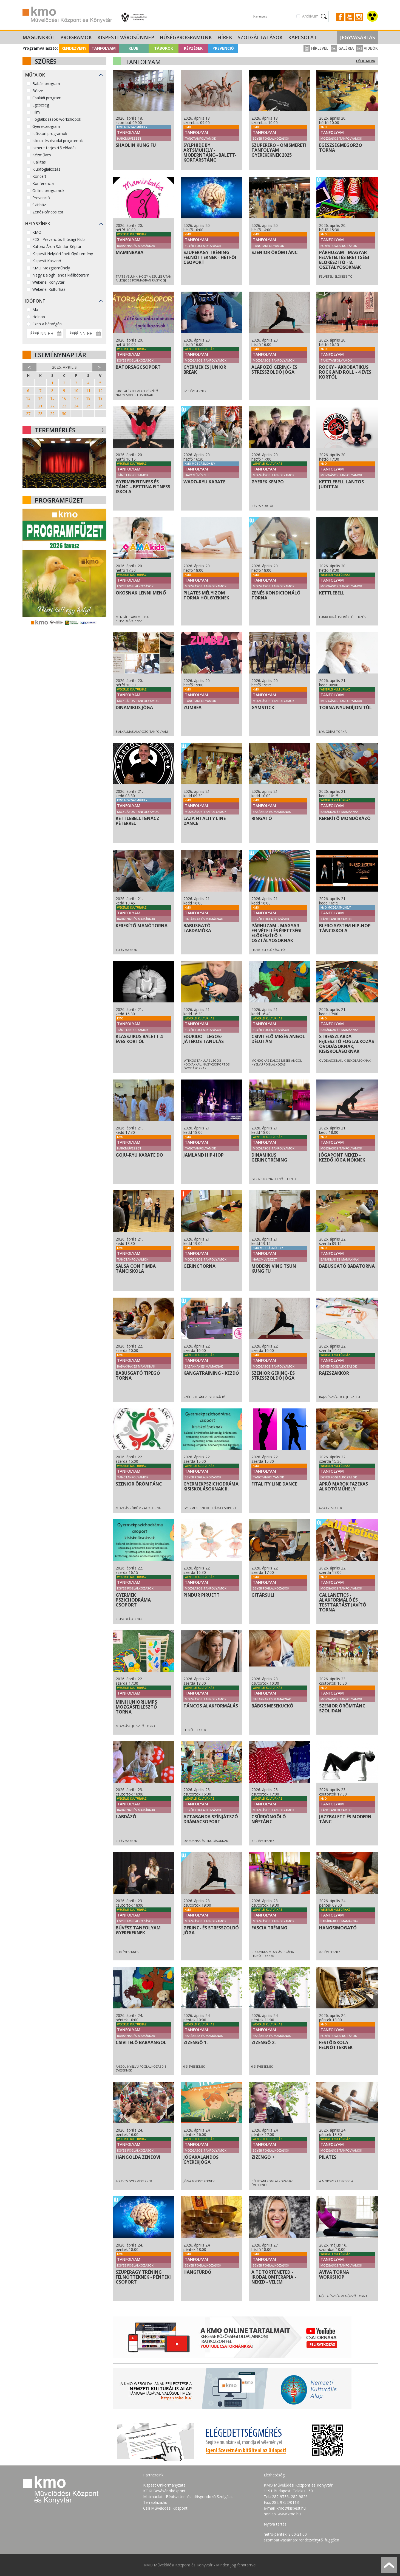  What do you see at coordinates (46, 83) in the screenshot?
I see `Babás program` at bounding box center [46, 83].